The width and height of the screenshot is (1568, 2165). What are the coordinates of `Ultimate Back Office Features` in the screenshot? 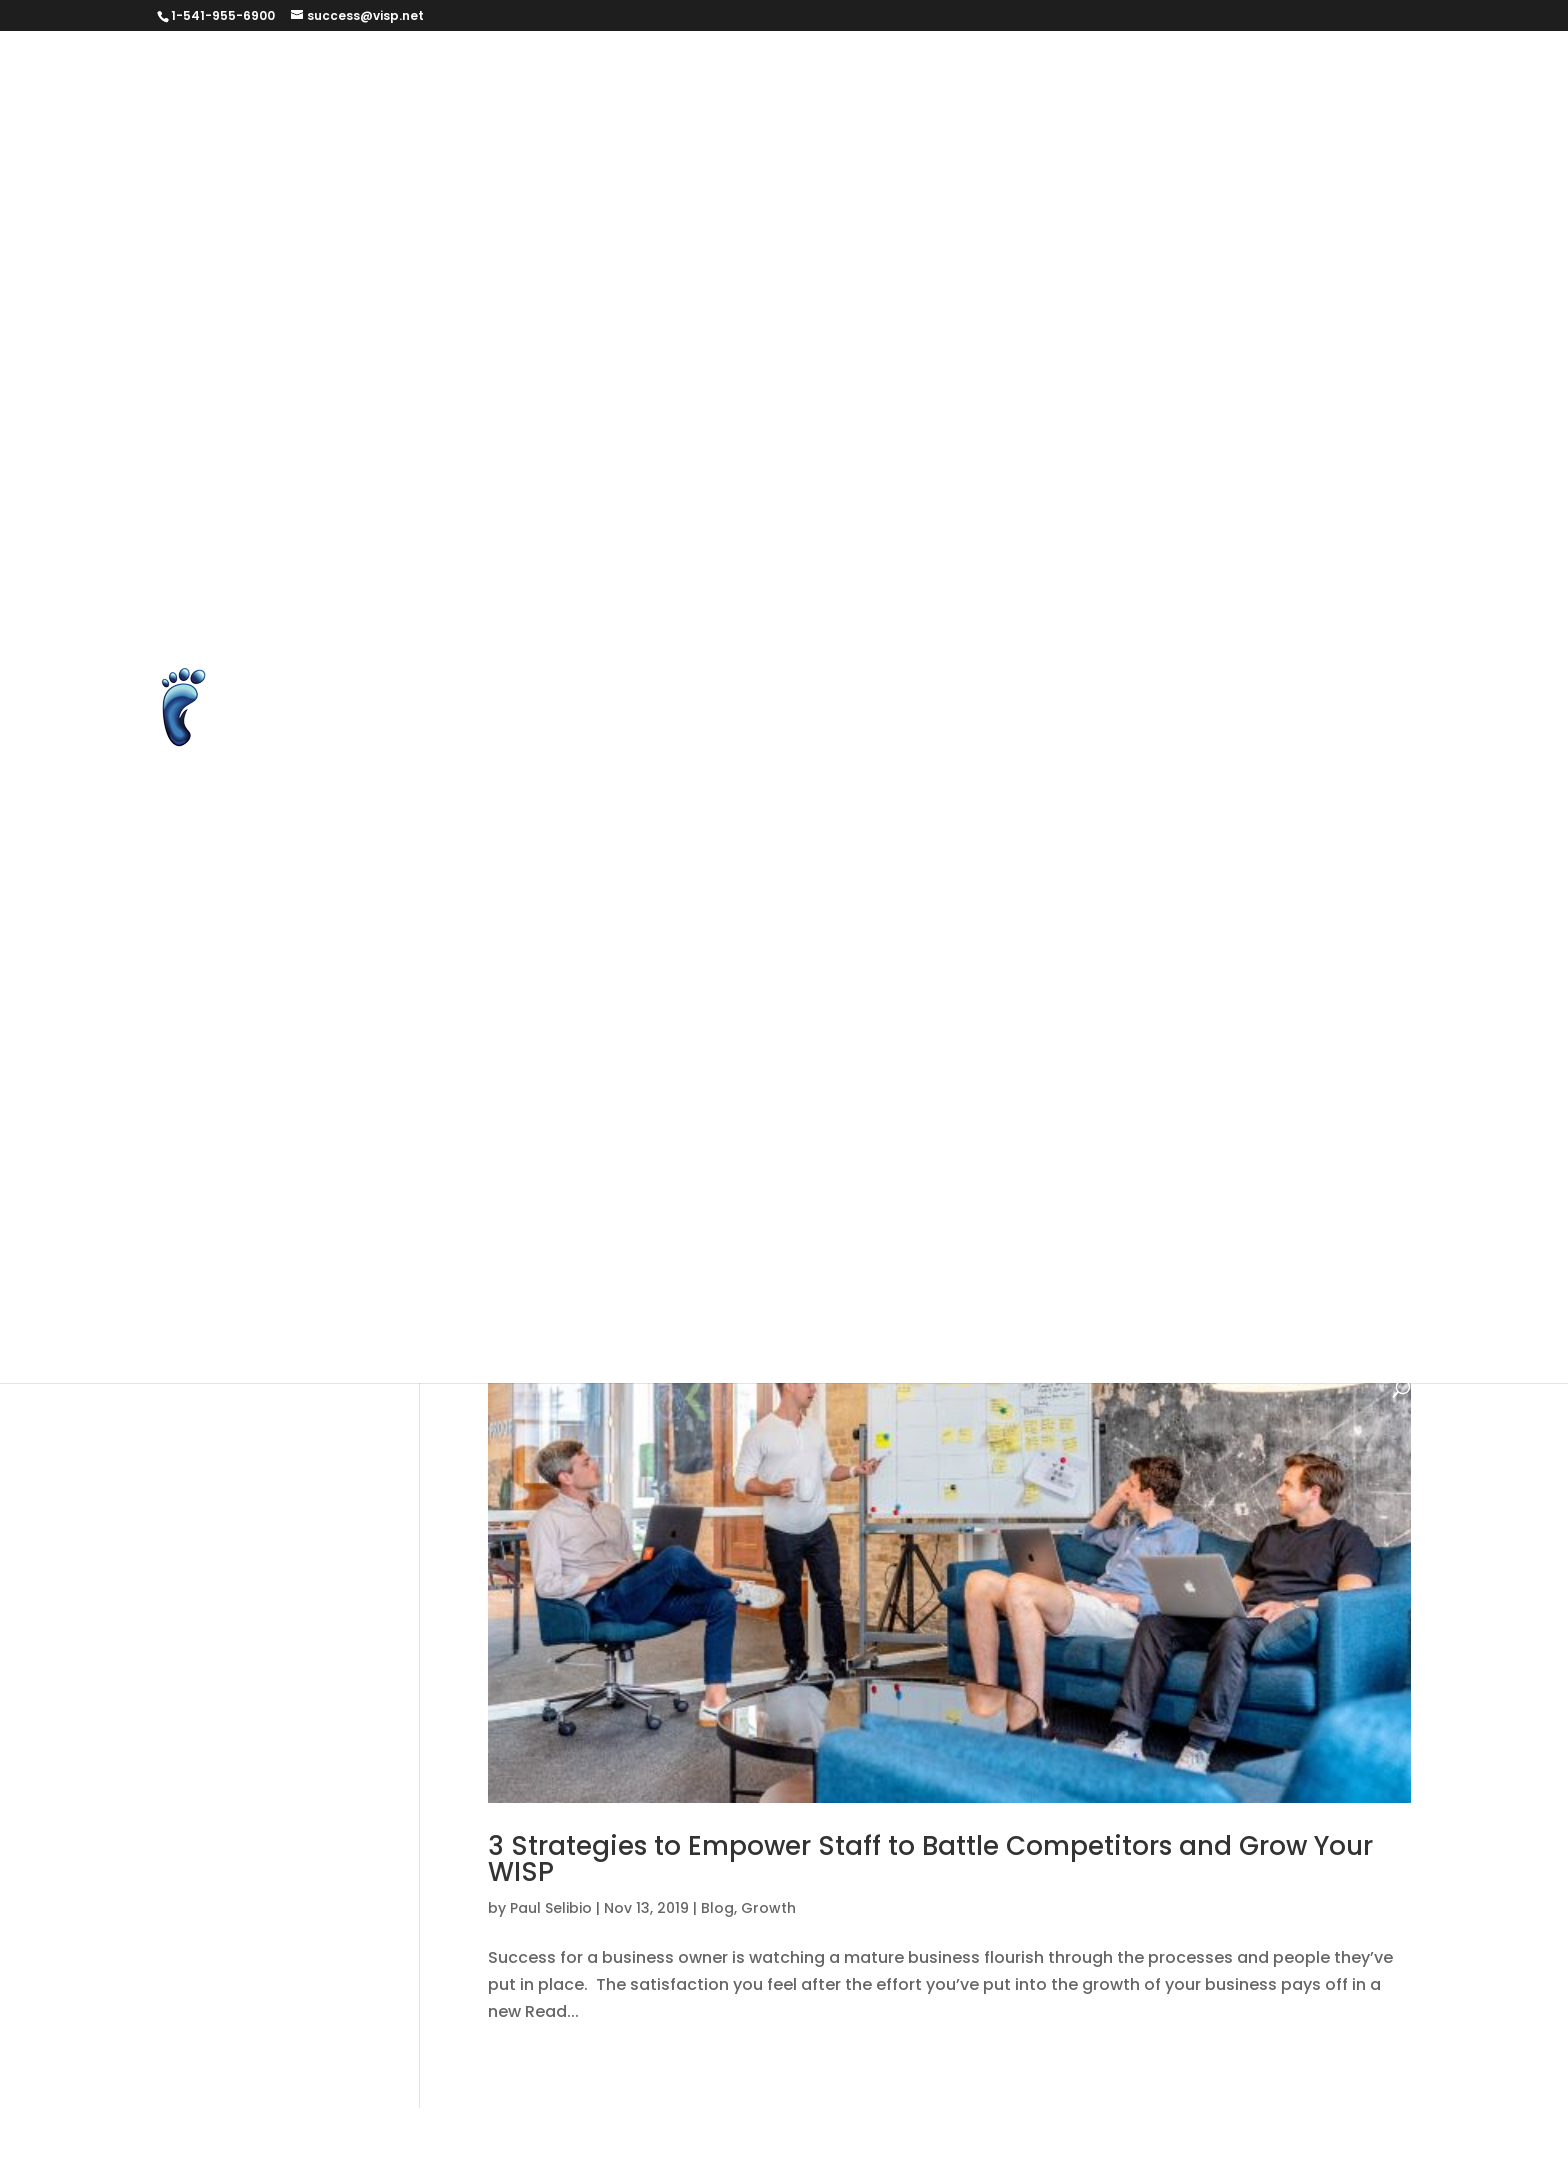 It's located at (533, 730).